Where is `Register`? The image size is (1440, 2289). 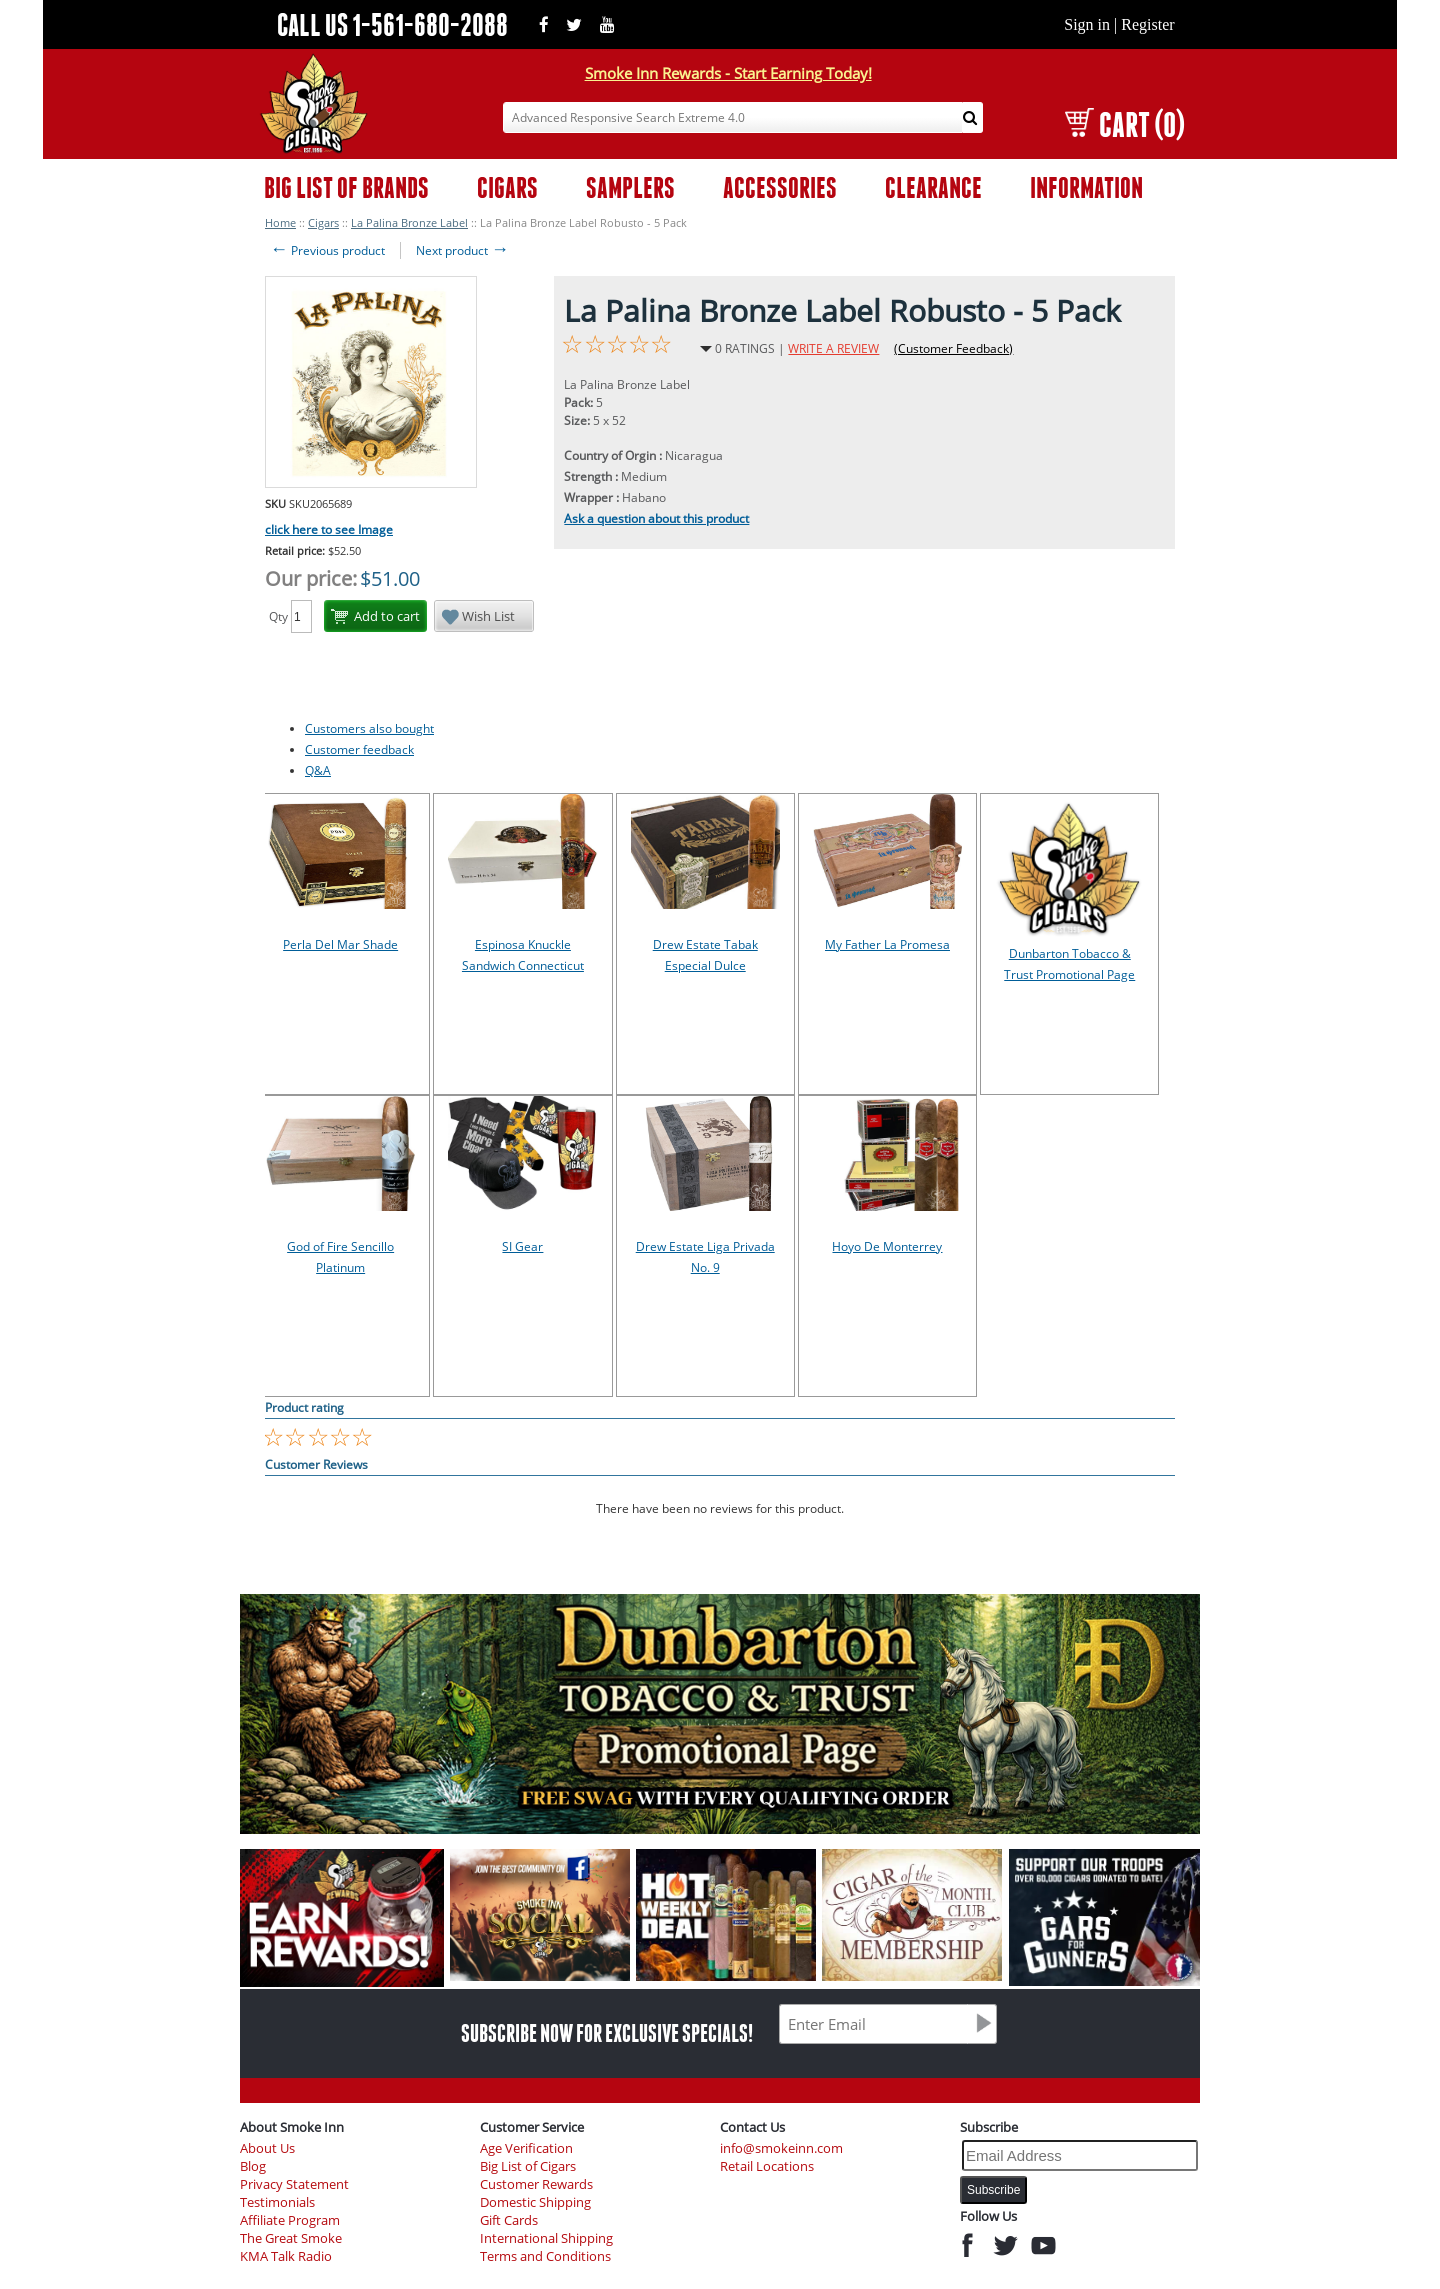
Register is located at coordinates (1147, 24).